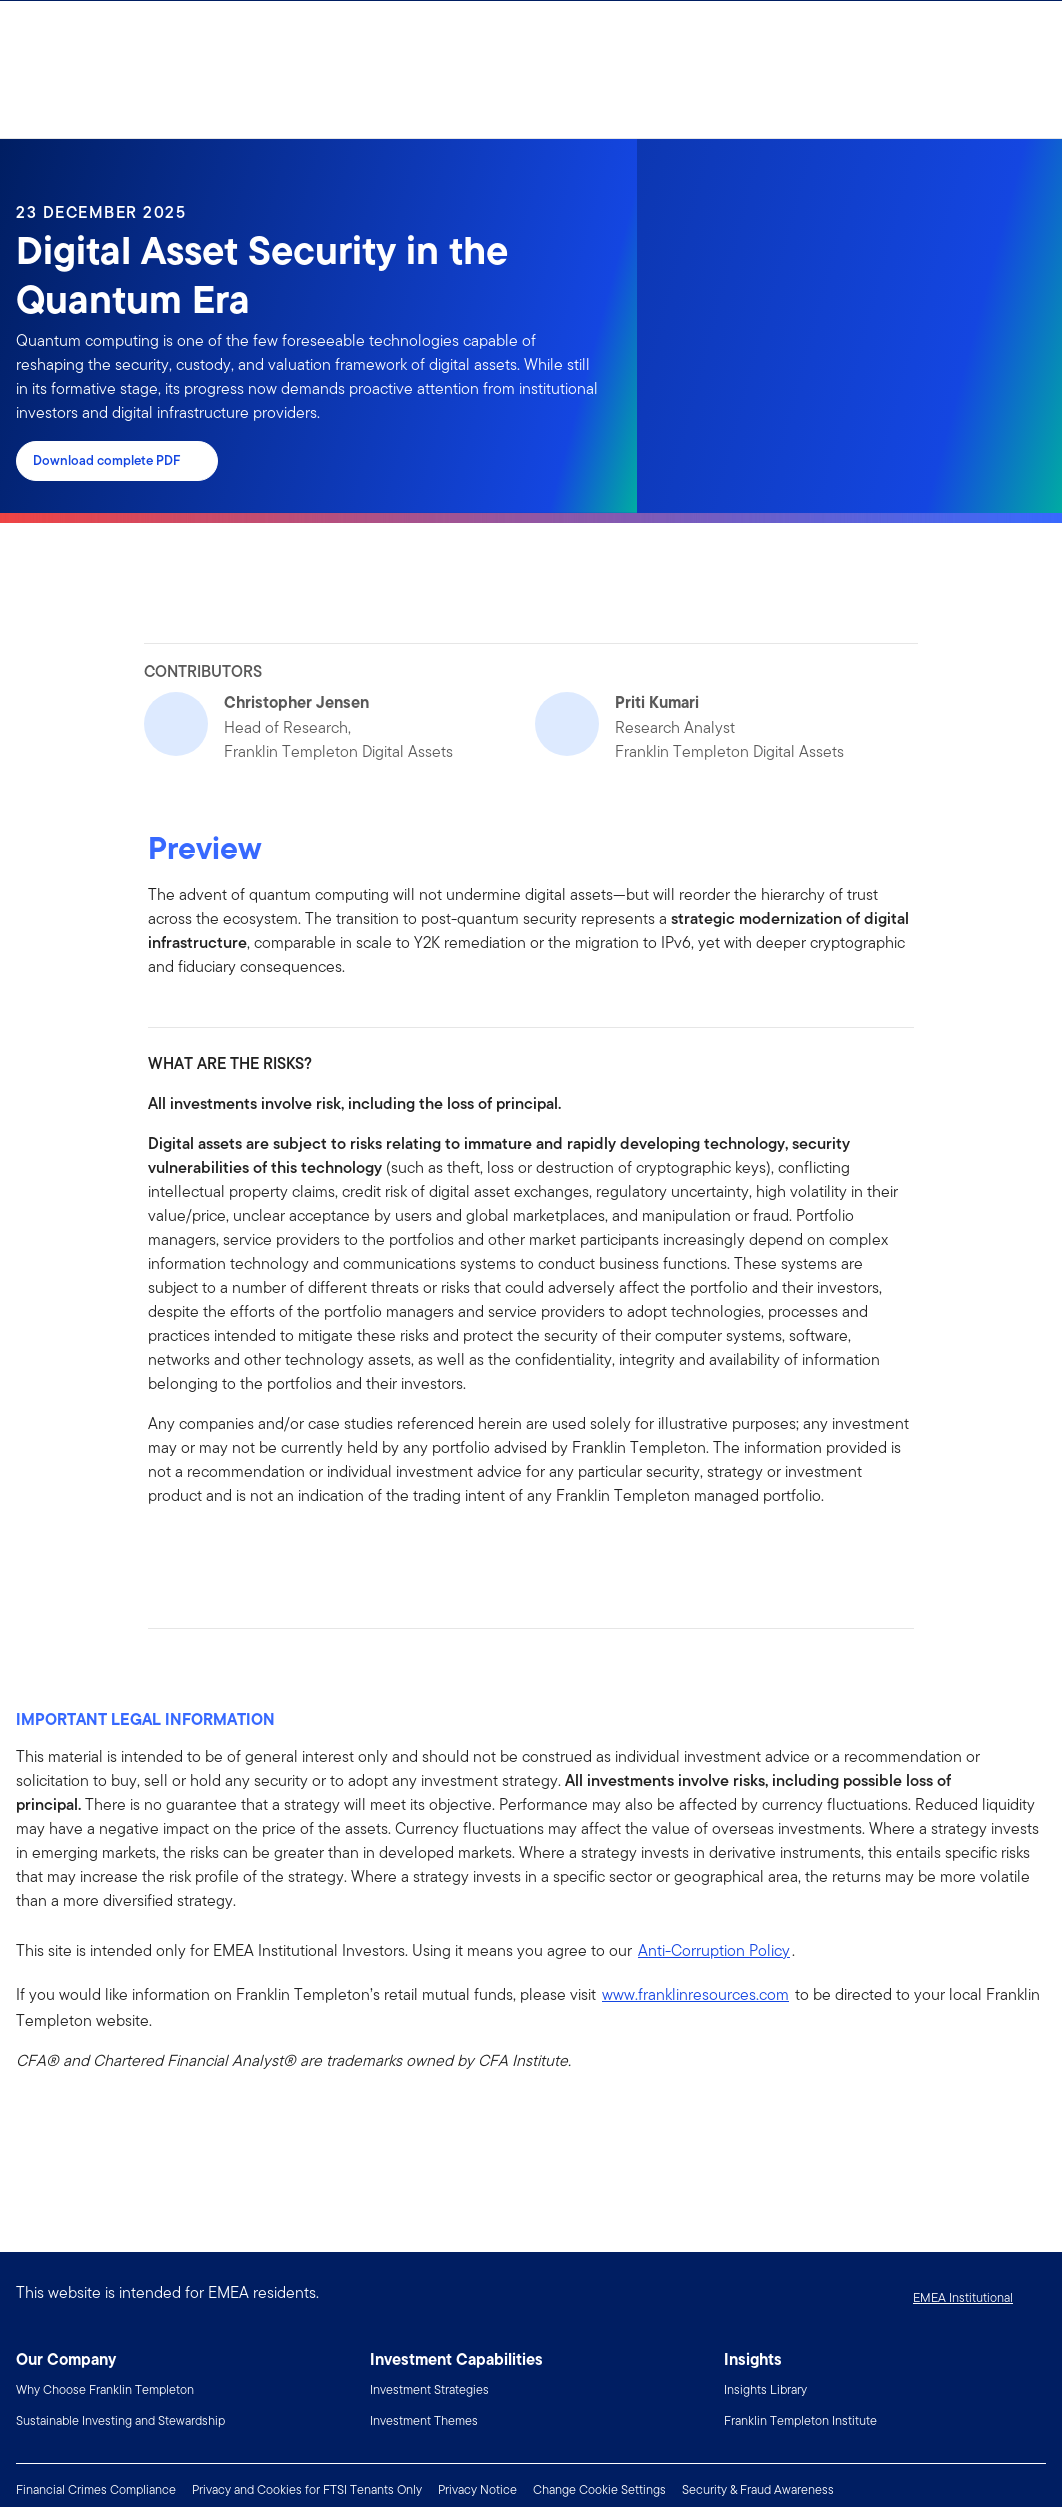 Image resolution: width=1062 pixels, height=2507 pixels. Describe the element at coordinates (120, 2420) in the screenshot. I see `Sustainable Investing and Stewardship` at that location.